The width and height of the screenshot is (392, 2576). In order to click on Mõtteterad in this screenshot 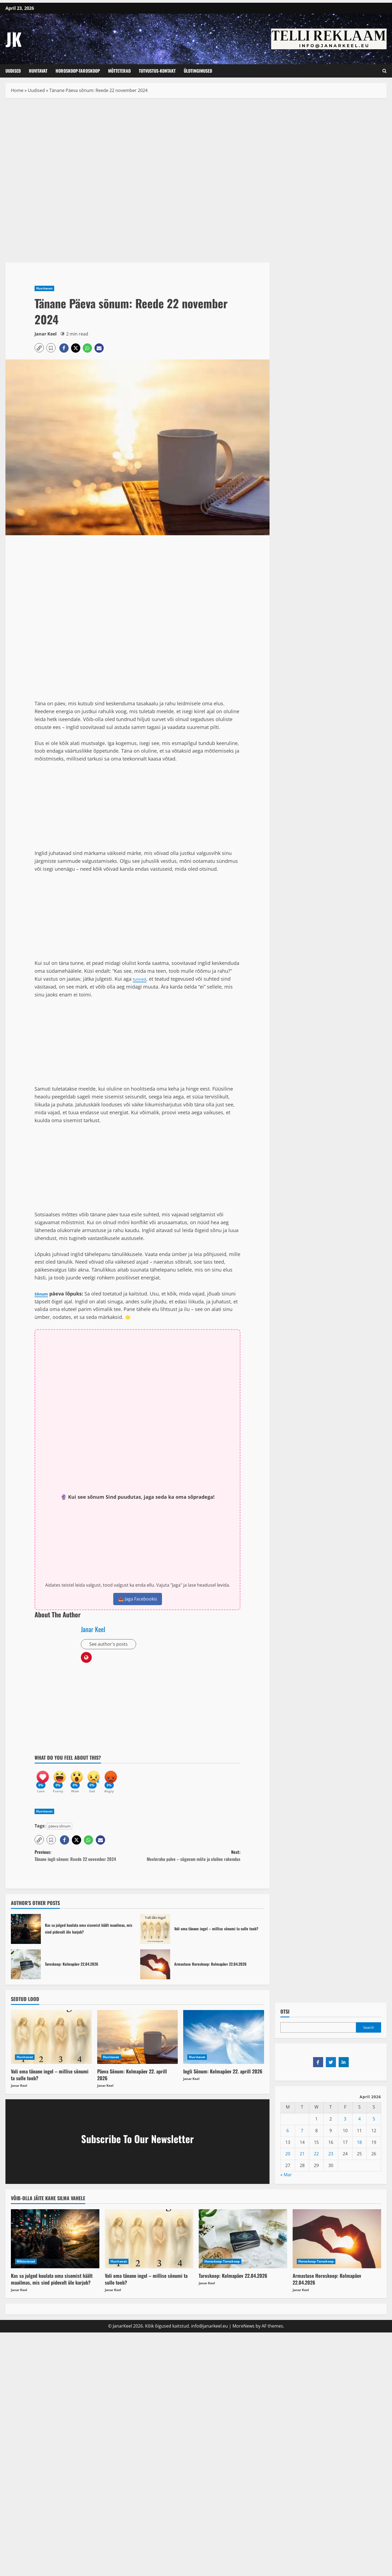, I will do `click(119, 70)`.